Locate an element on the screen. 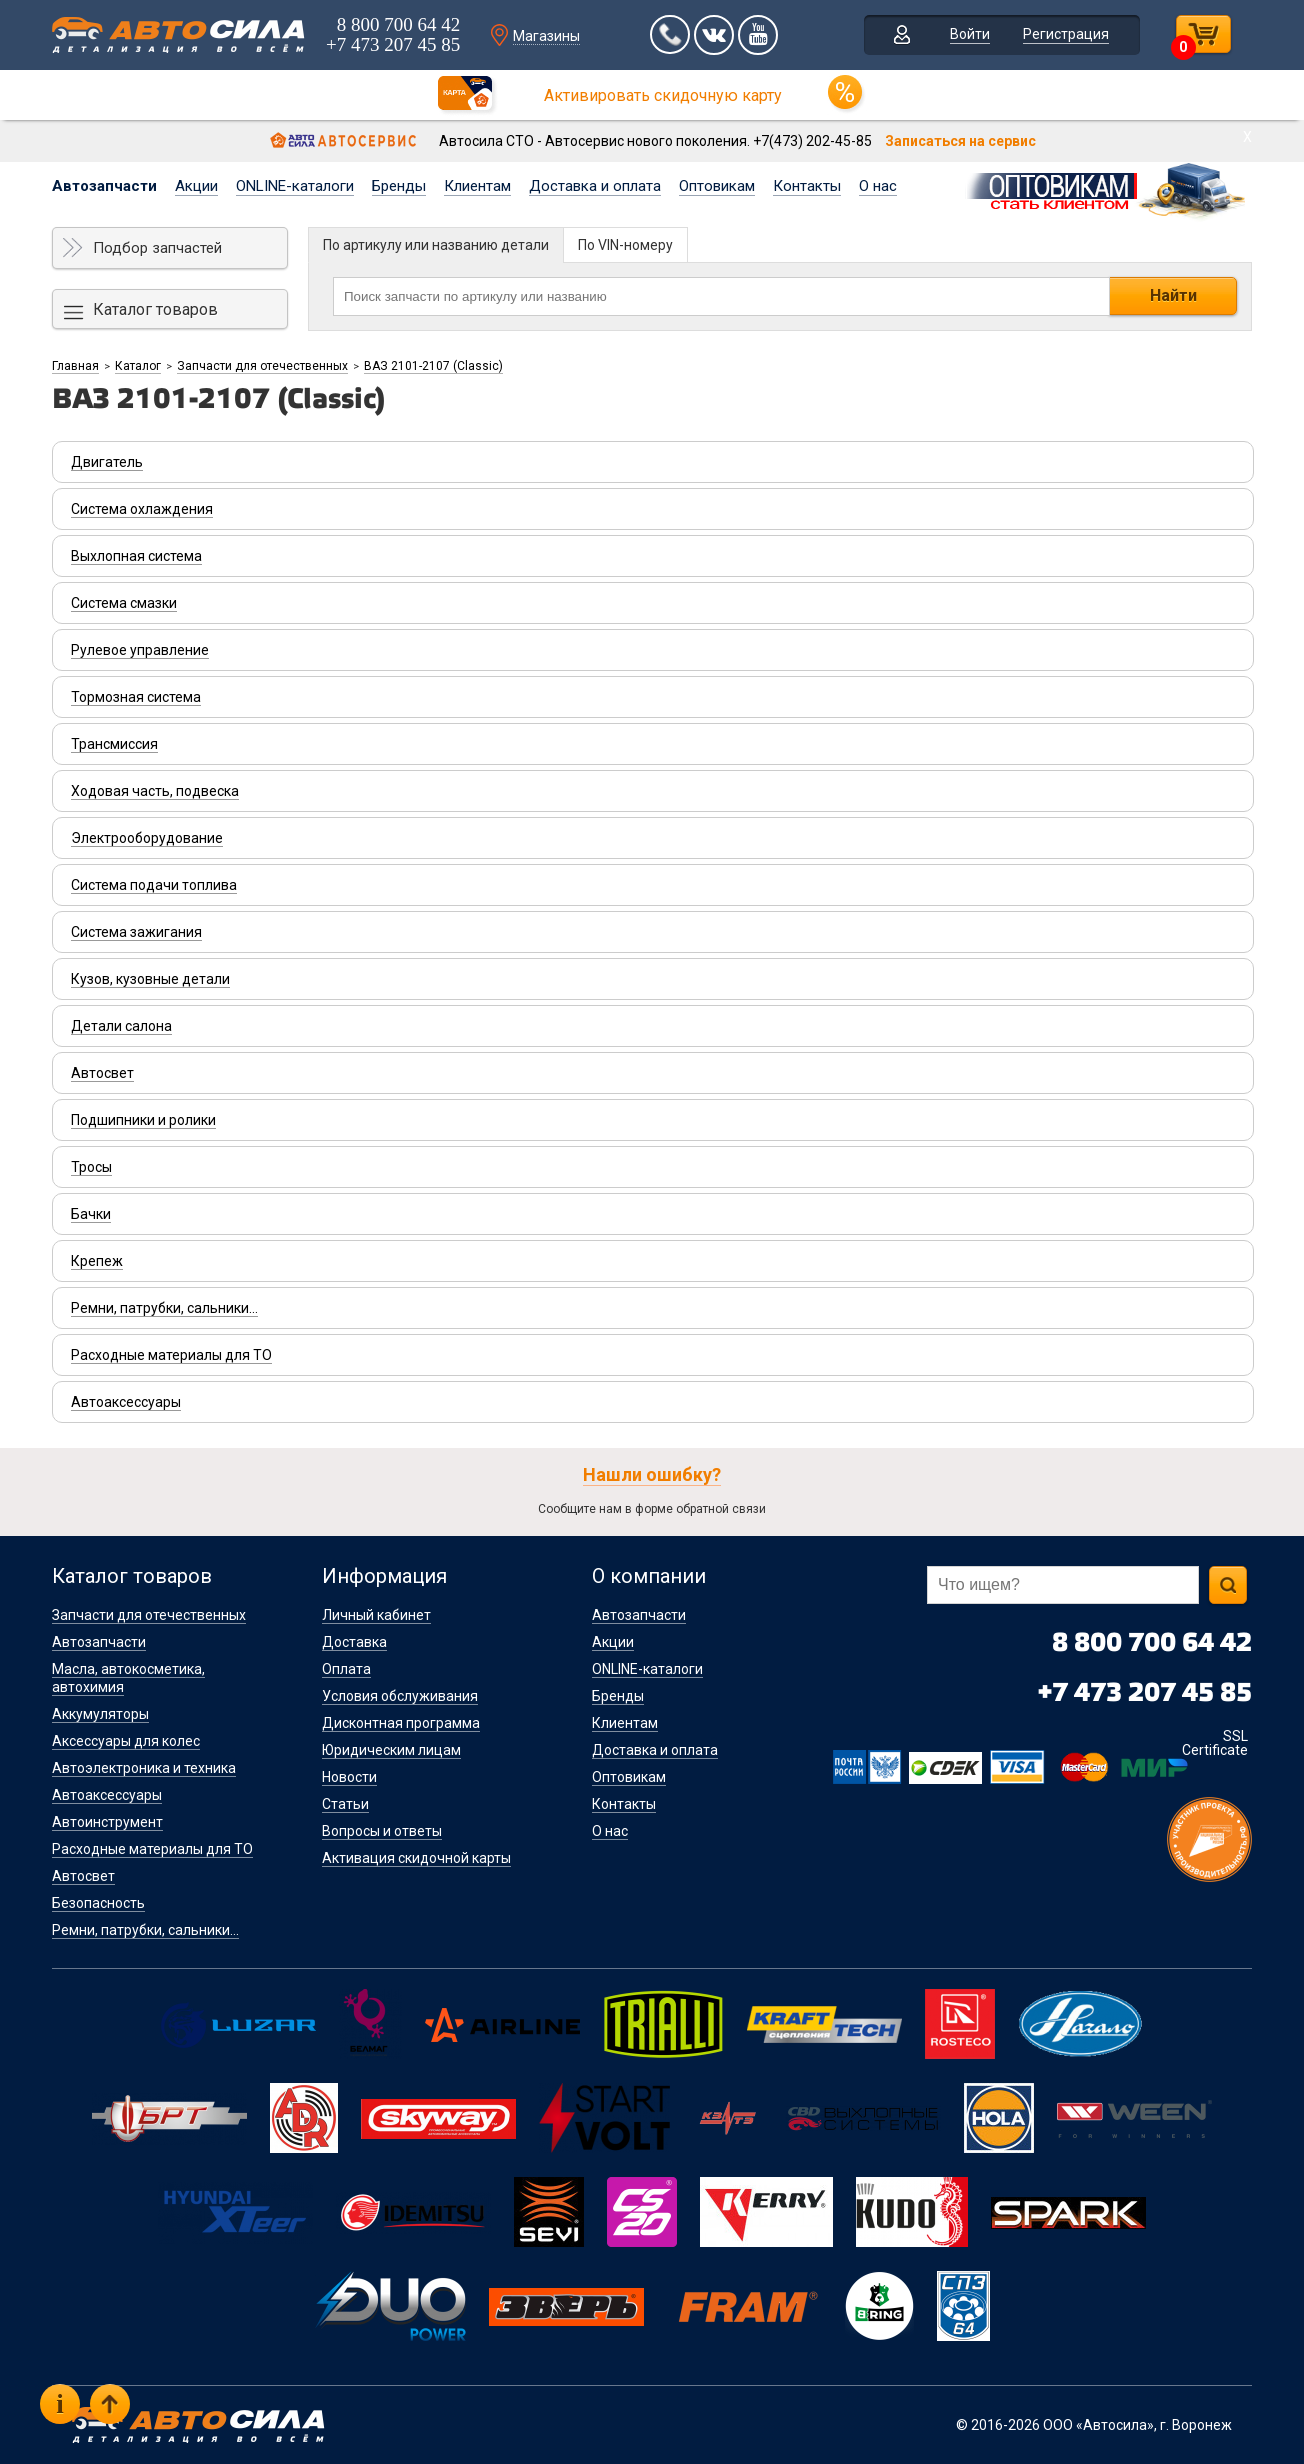 The image size is (1304, 2464). Клиентам is located at coordinates (477, 186).